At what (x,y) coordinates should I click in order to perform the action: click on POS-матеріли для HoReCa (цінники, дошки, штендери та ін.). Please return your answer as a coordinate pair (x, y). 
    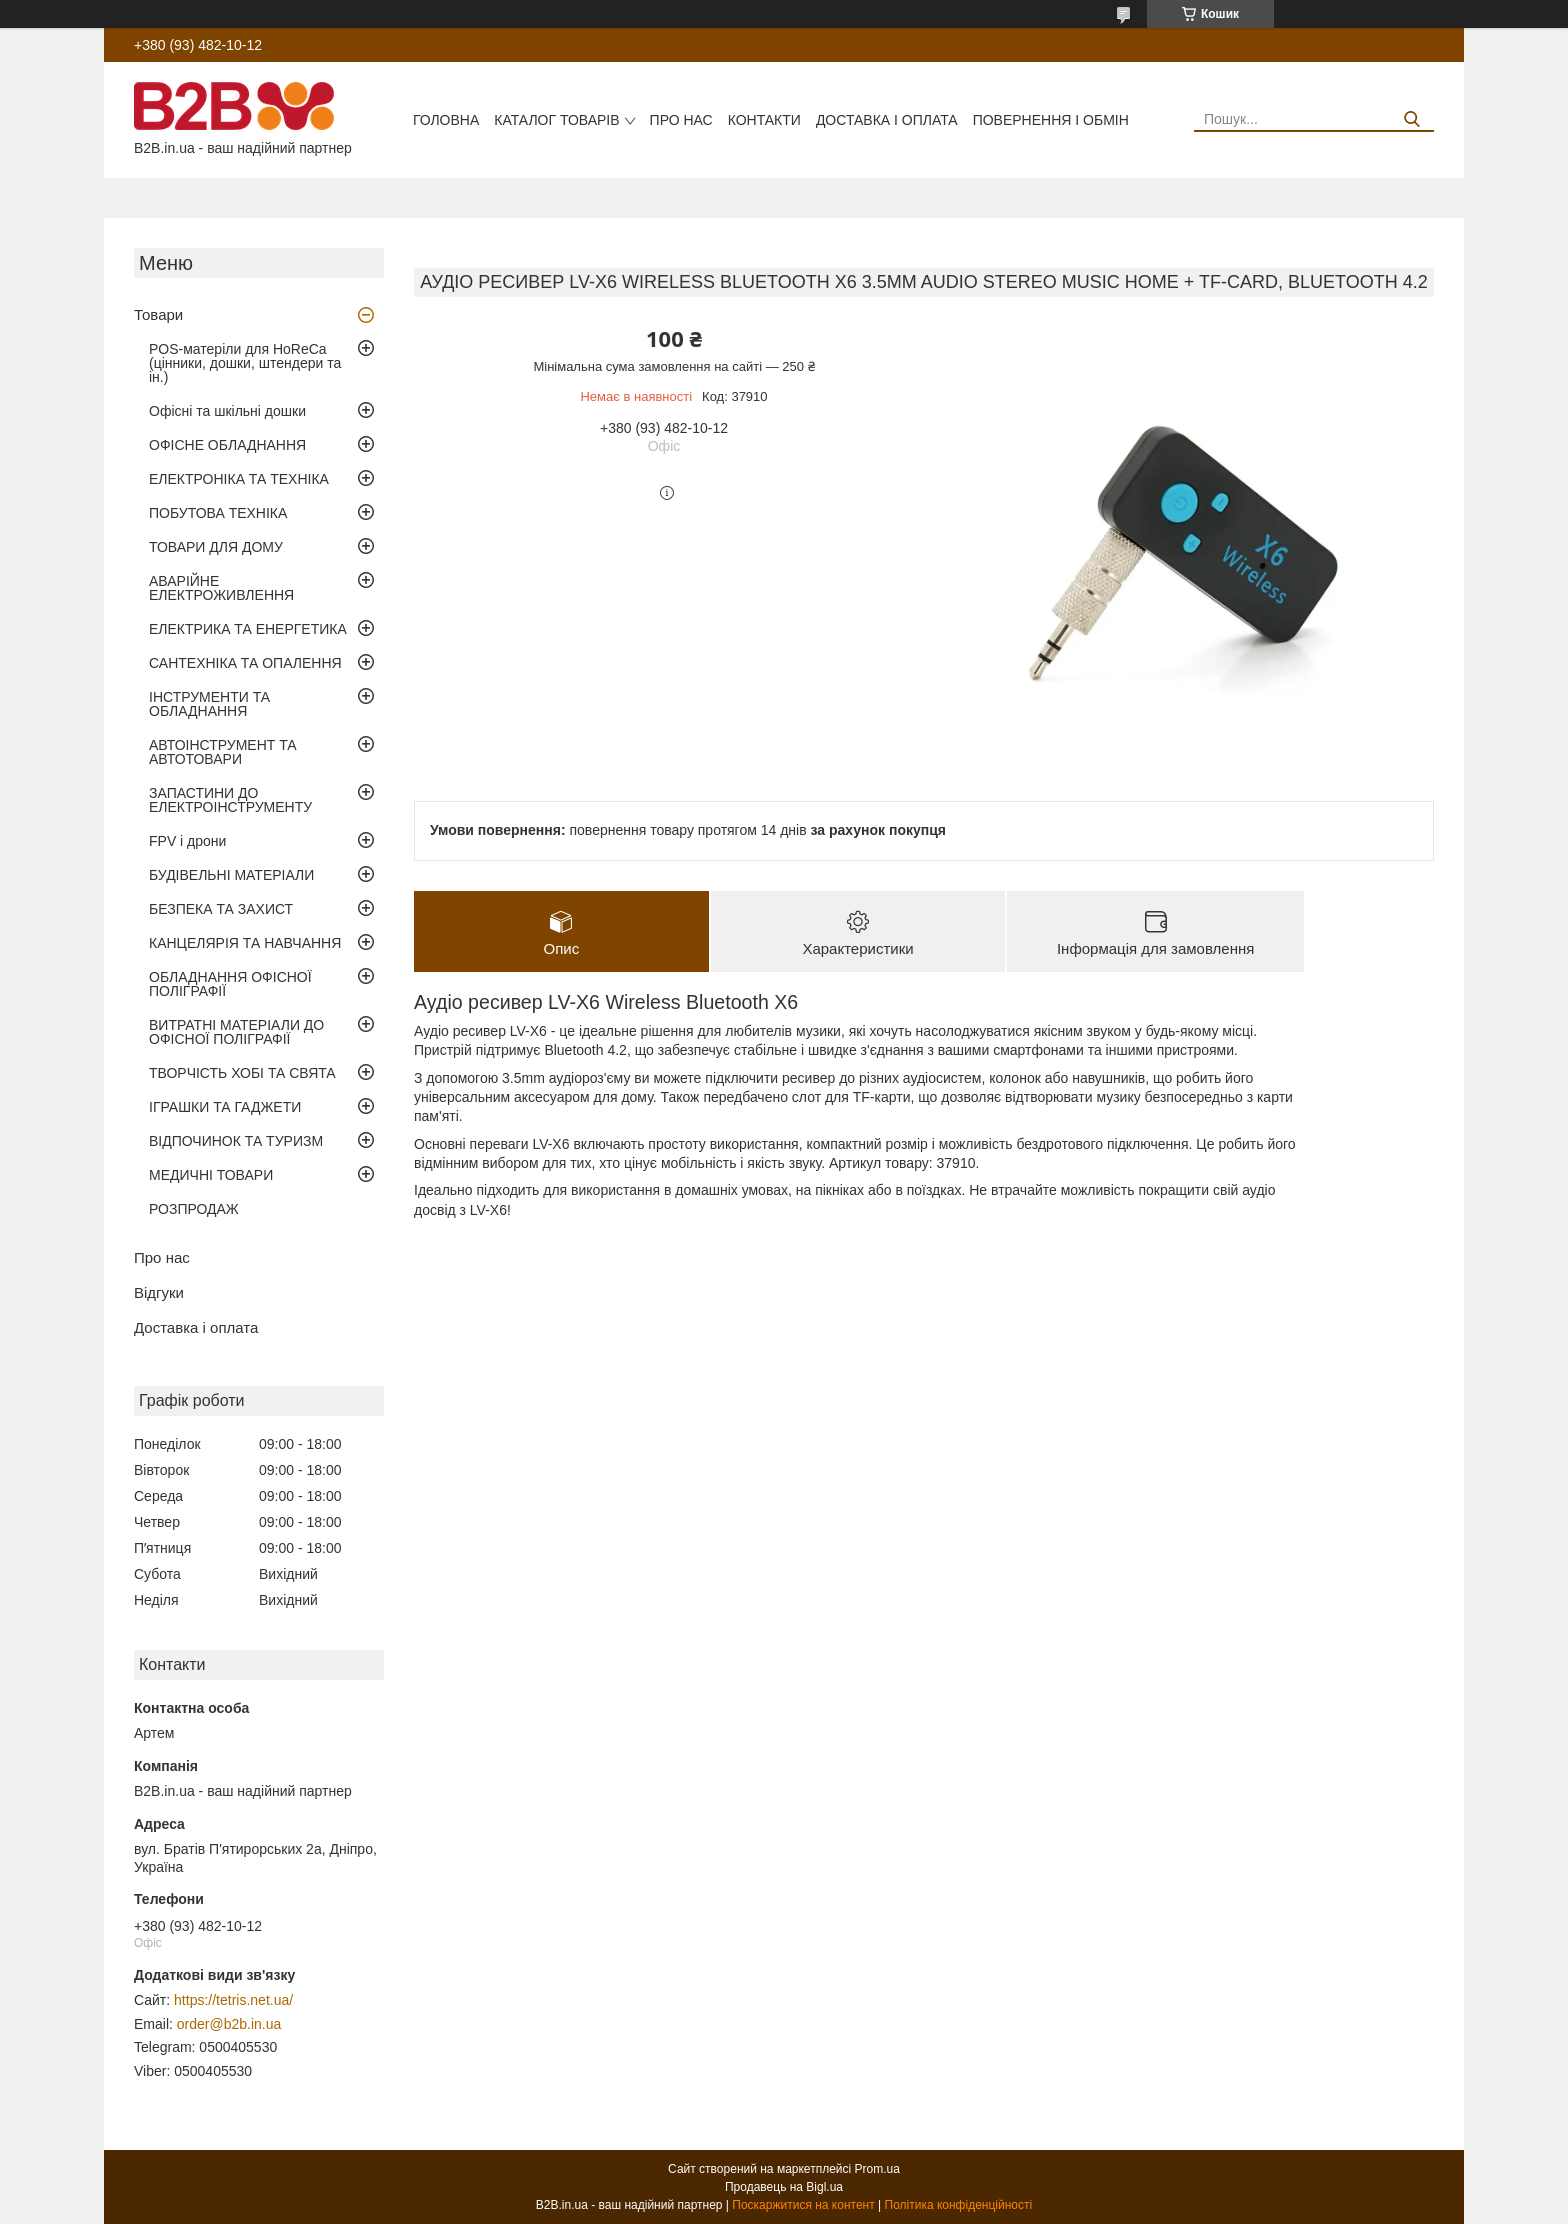
    Looking at the image, I should click on (245, 363).